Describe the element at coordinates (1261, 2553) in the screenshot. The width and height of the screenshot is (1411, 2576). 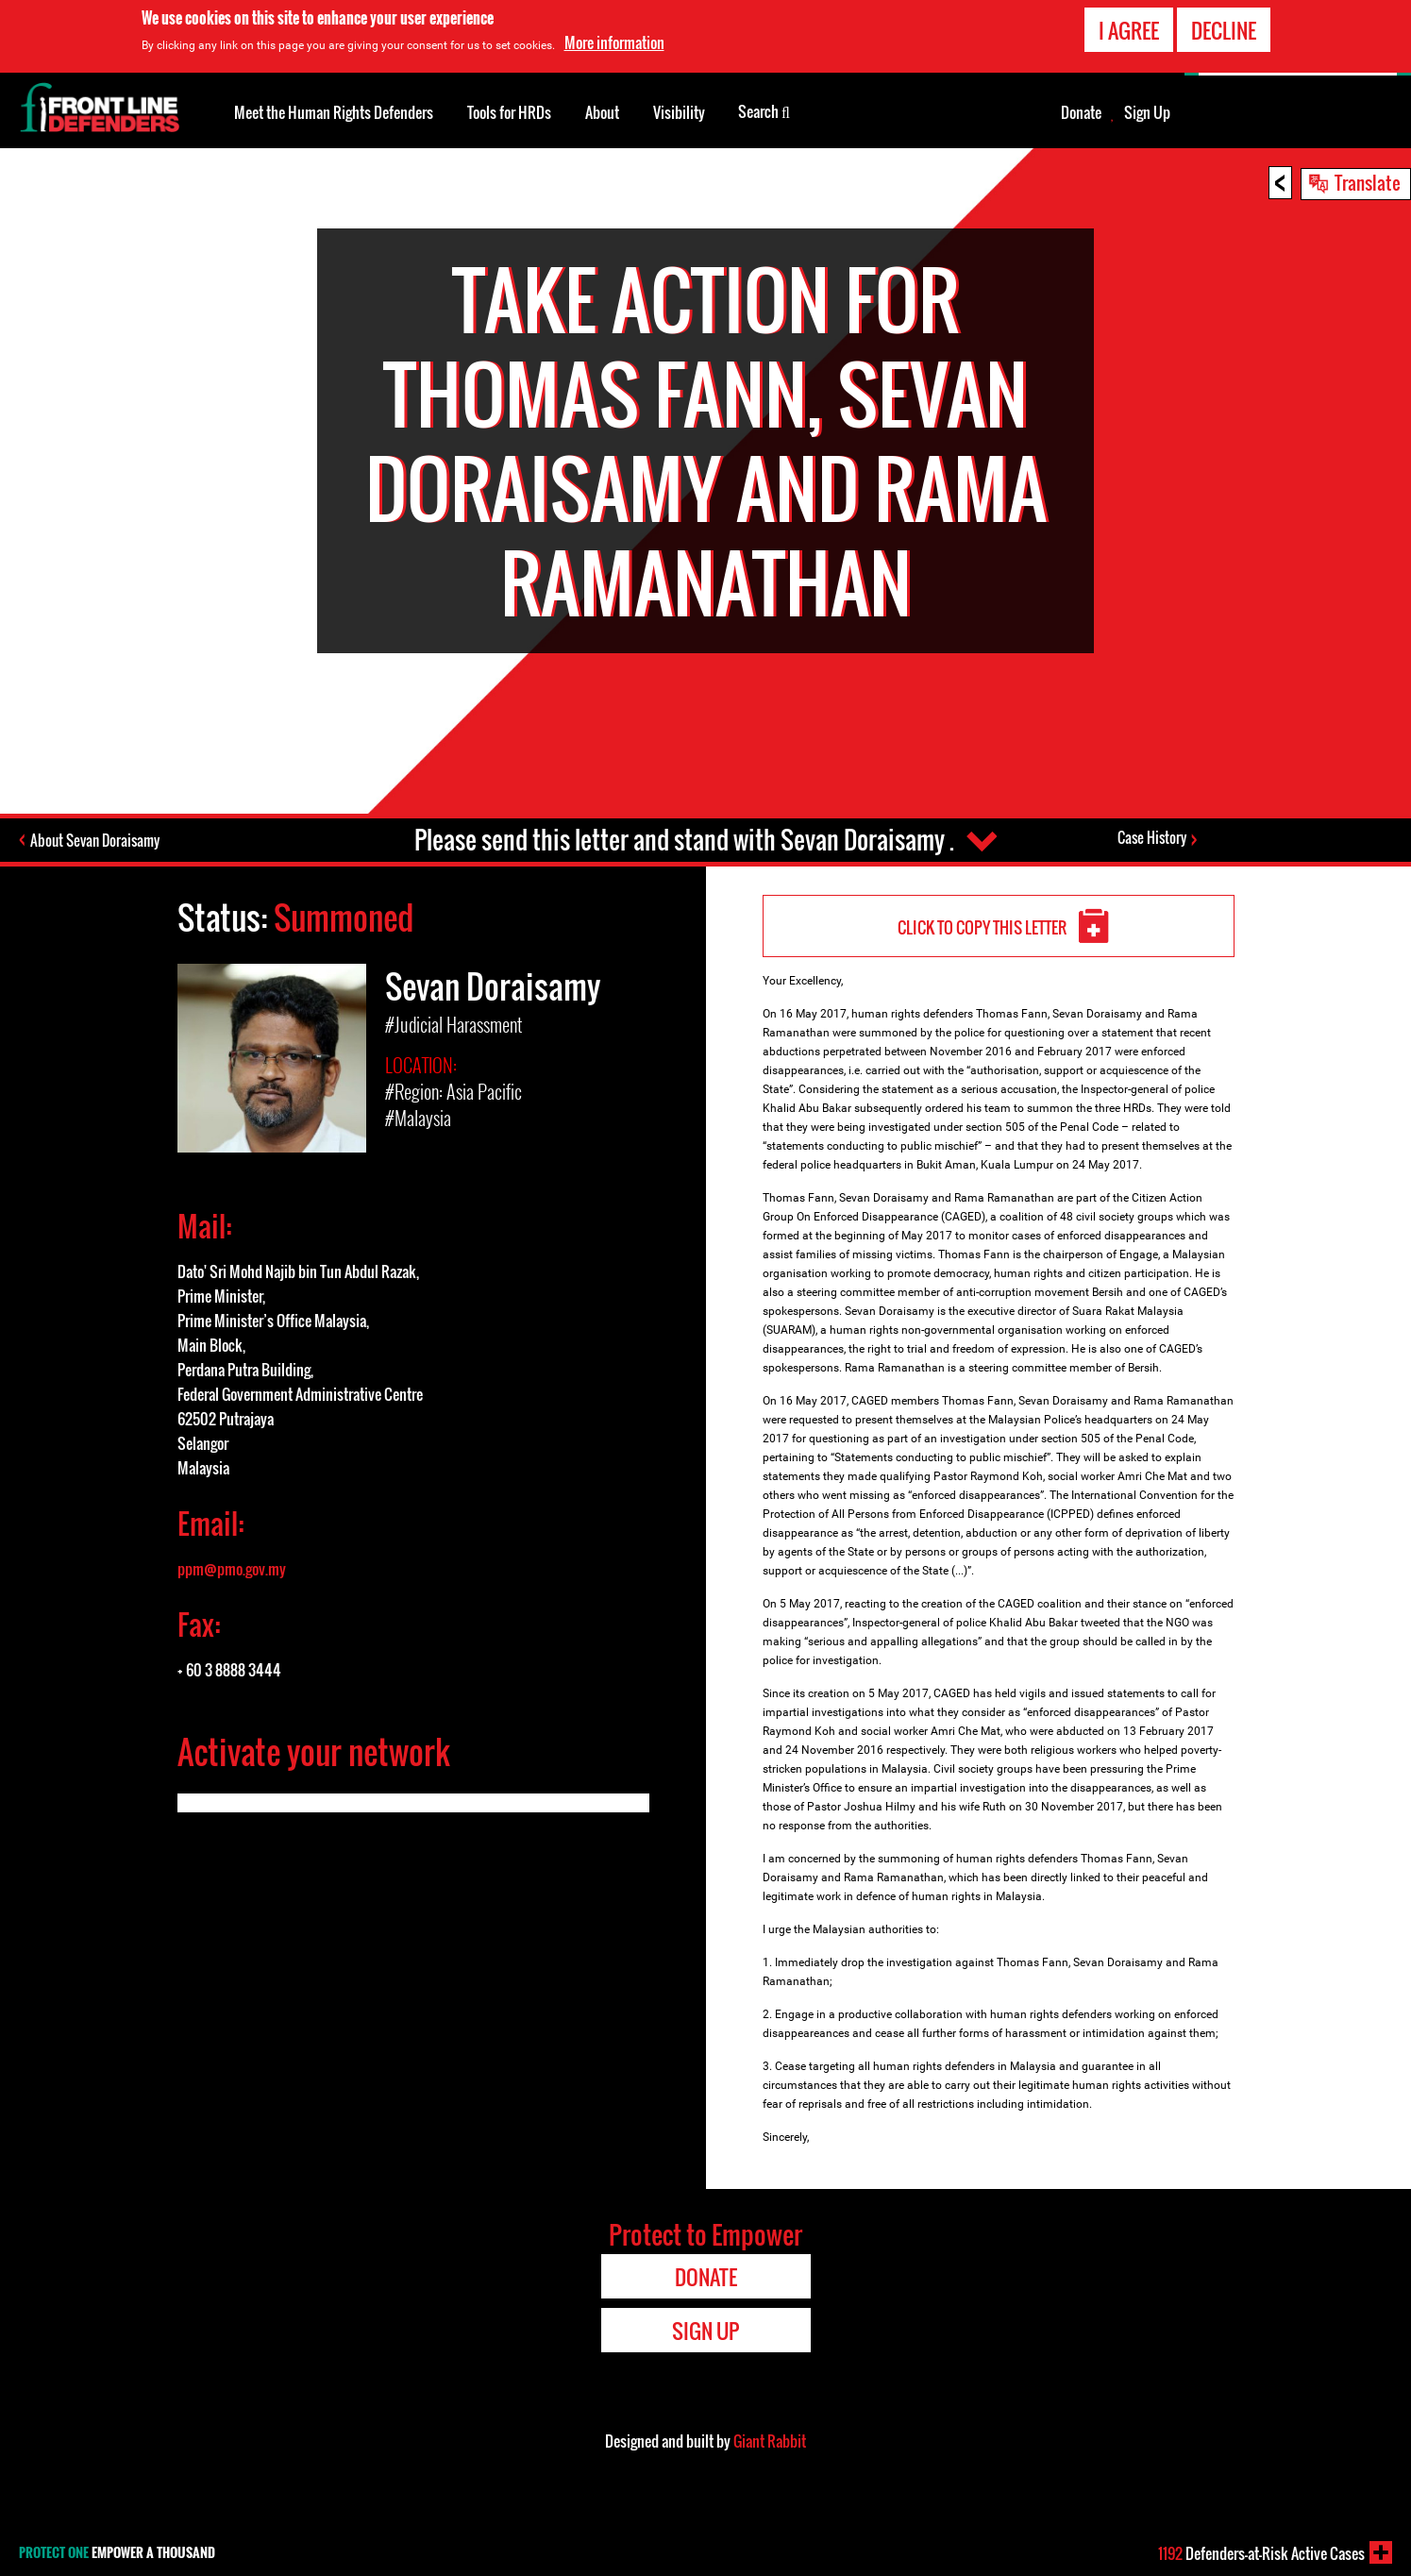
I see `Defenders-at-Risk Active Cases` at that location.